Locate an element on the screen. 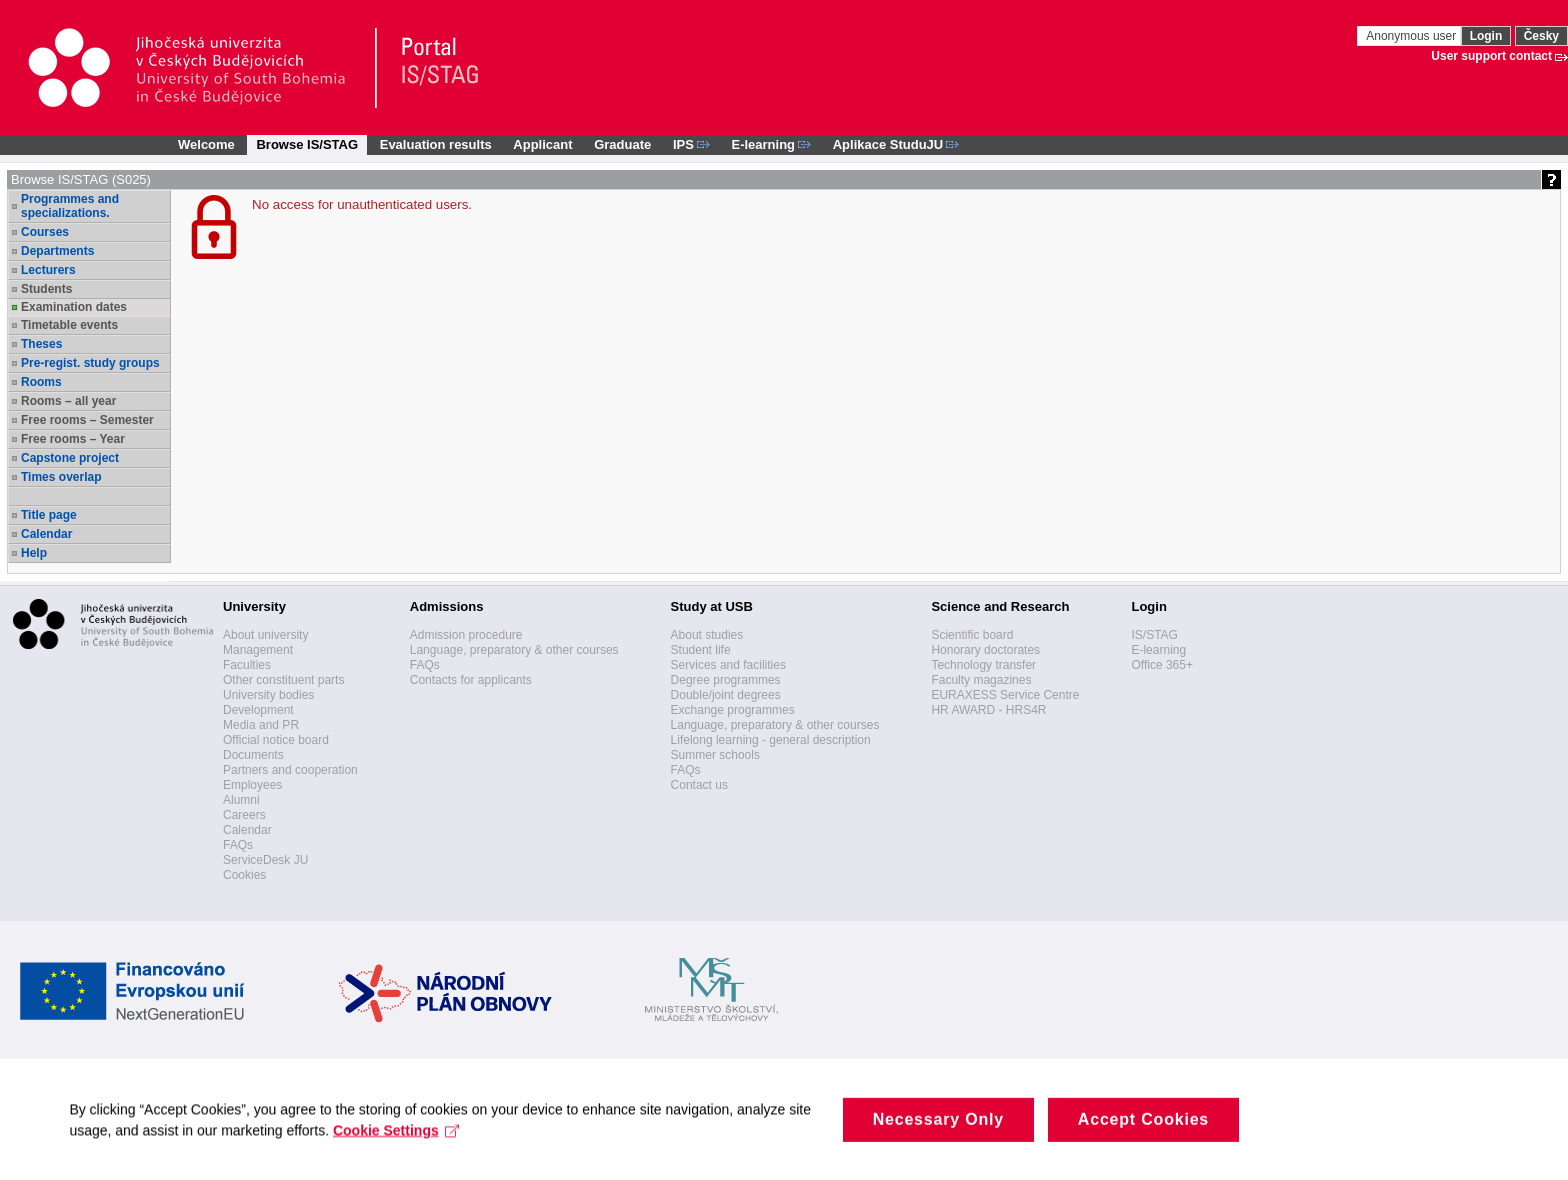  Students is located at coordinates (46, 289).